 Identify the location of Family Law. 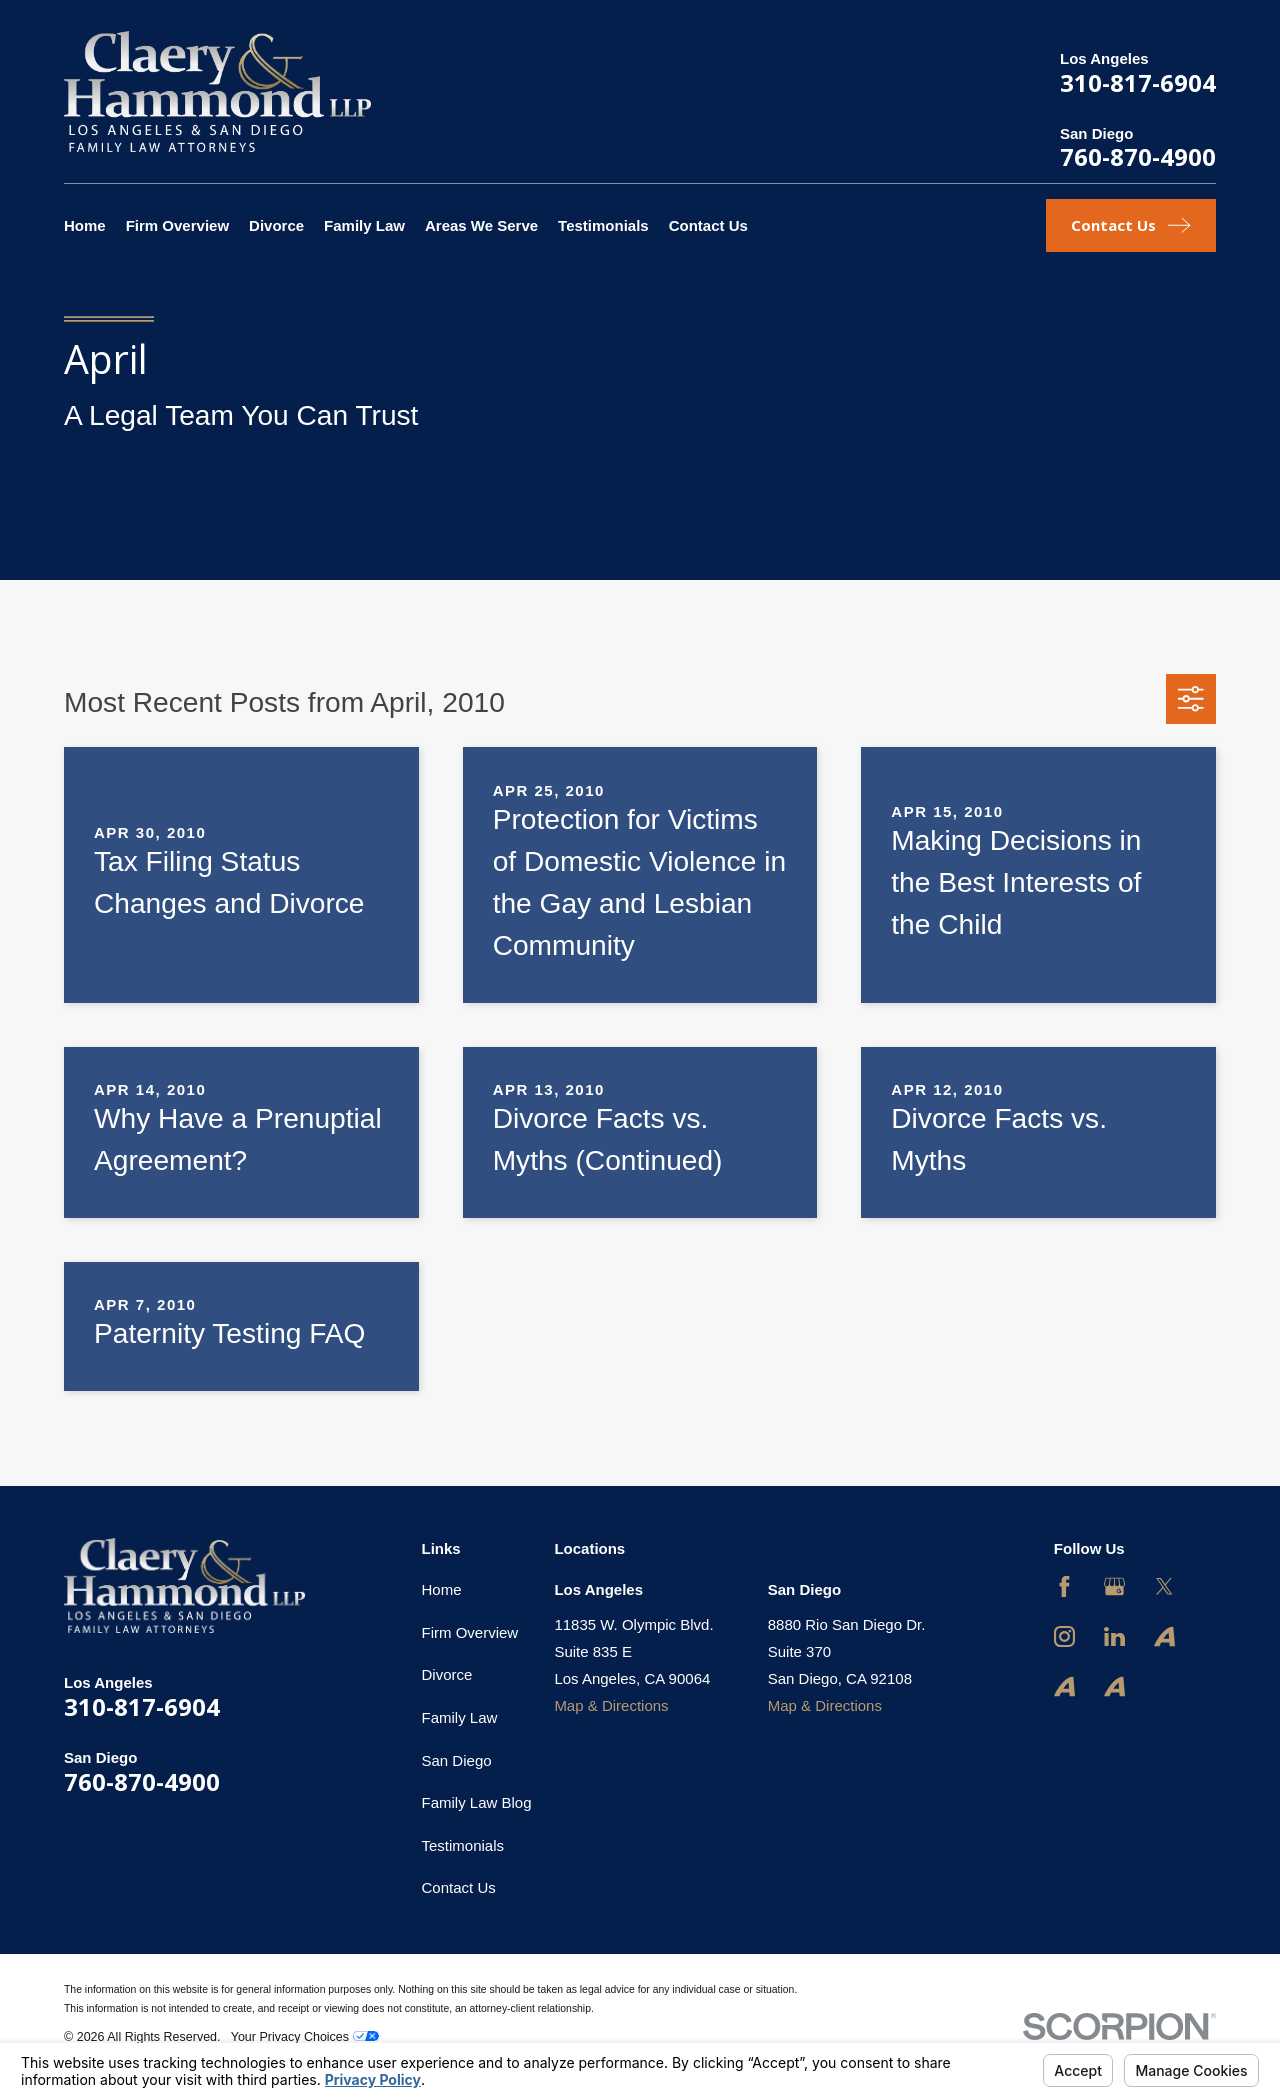
(460, 1717).